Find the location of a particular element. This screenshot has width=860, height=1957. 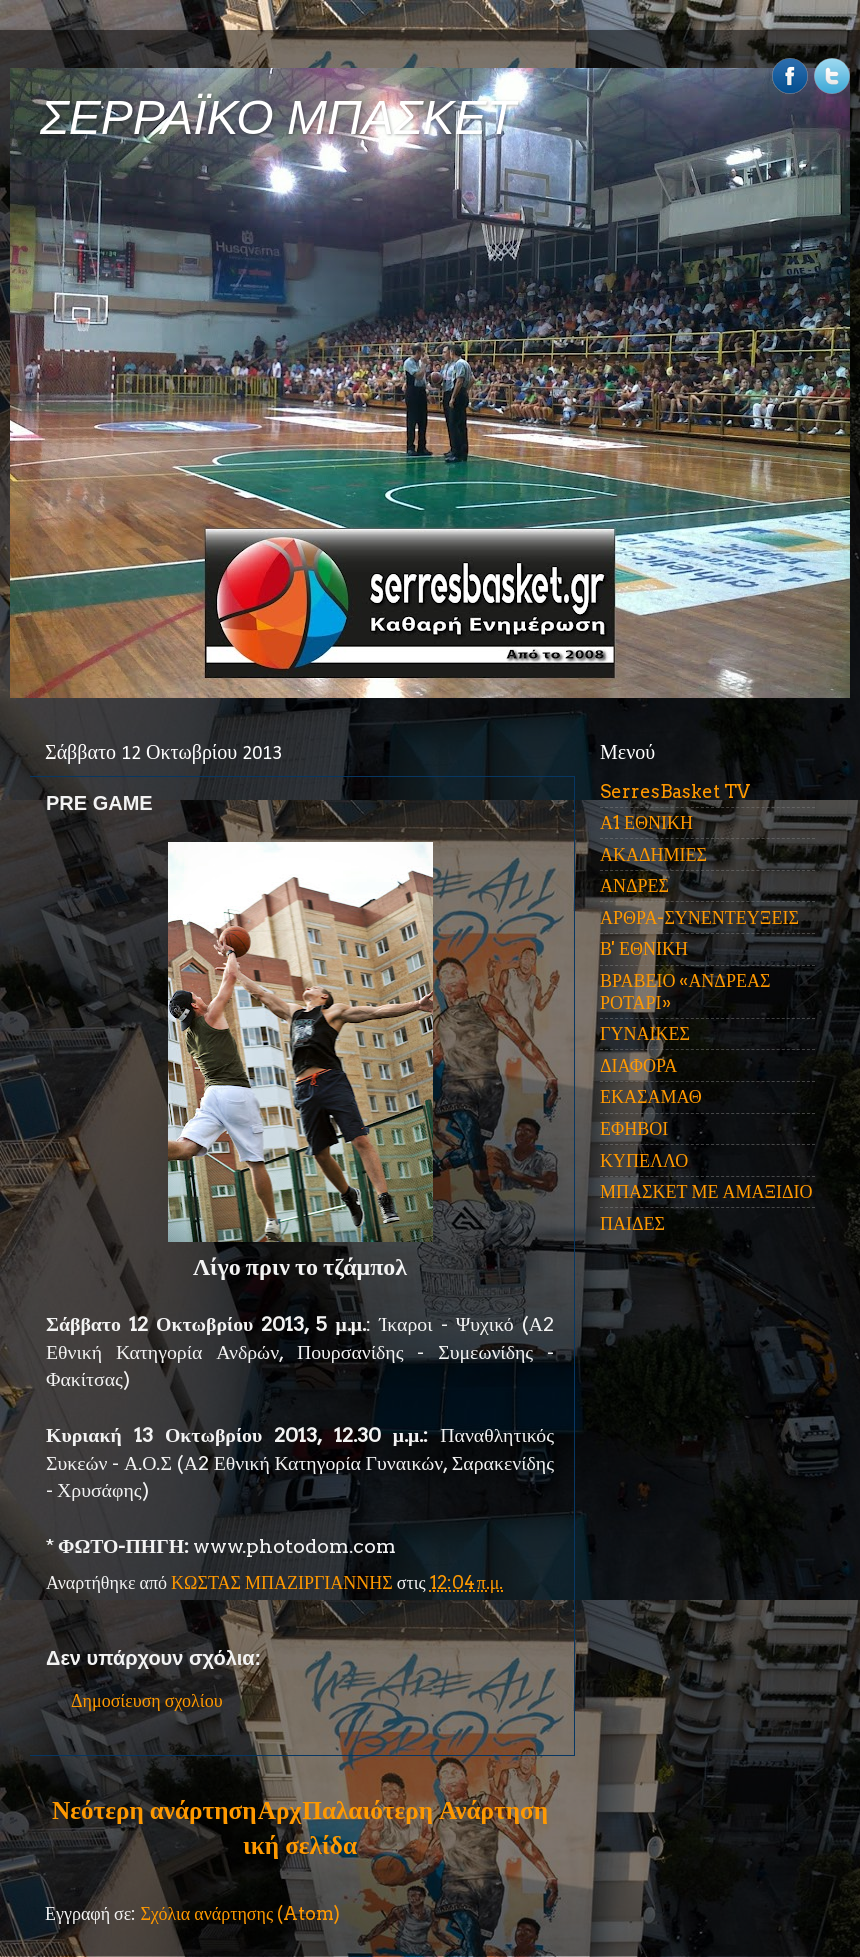

SerresBasket TV is located at coordinates (675, 791).